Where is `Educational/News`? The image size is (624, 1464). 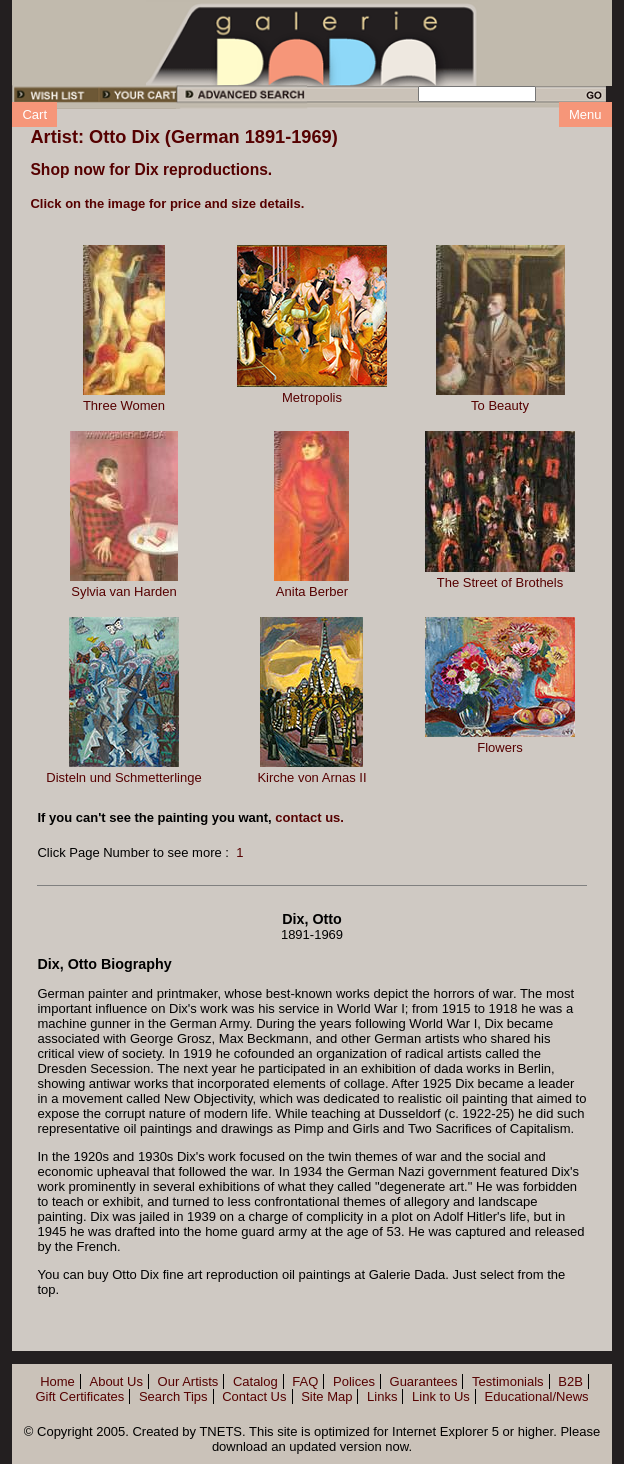 Educational/News is located at coordinates (537, 1396).